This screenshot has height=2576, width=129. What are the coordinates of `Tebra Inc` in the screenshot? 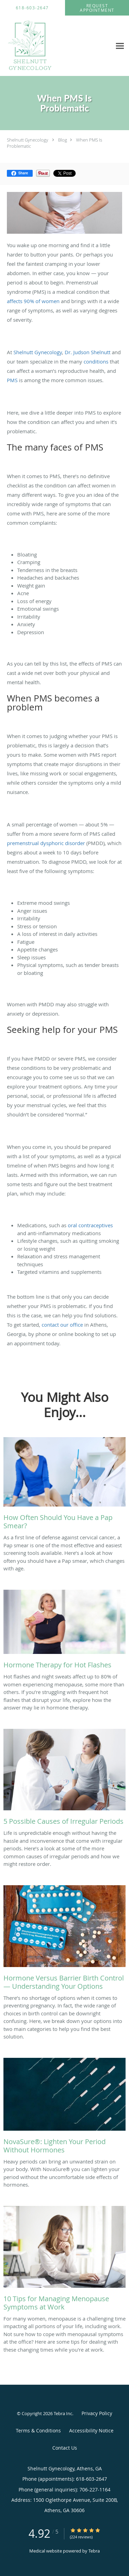 It's located at (63, 2413).